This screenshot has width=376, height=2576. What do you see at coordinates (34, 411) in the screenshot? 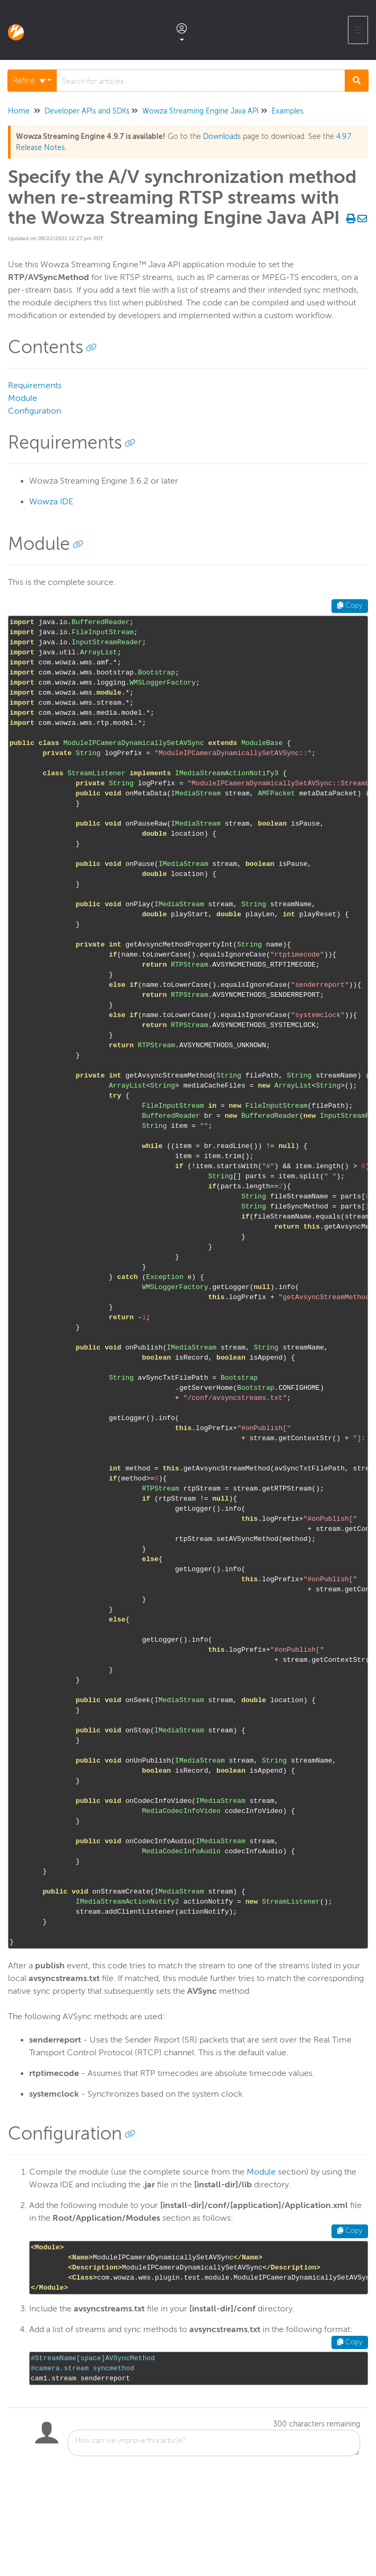
I see `Configuration` at bounding box center [34, 411].